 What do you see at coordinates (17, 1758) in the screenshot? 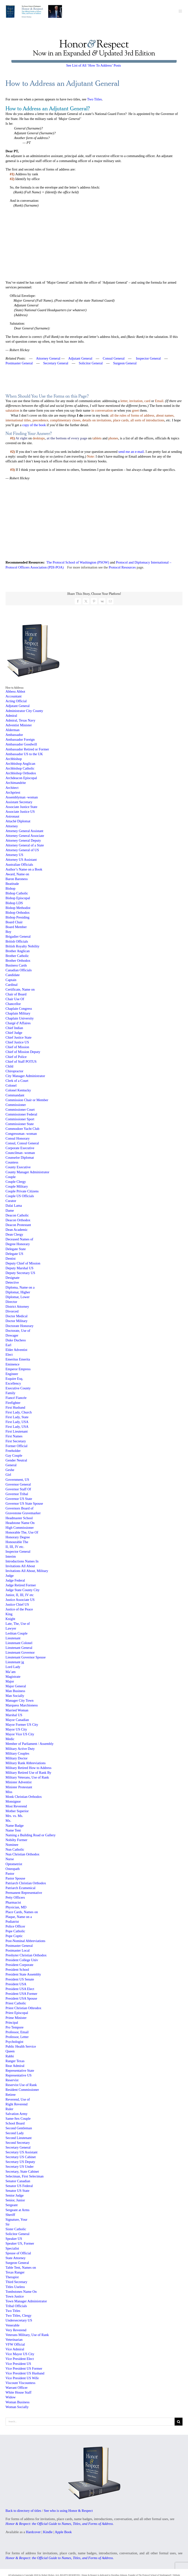
I see `Military Doctor` at bounding box center [17, 1758].